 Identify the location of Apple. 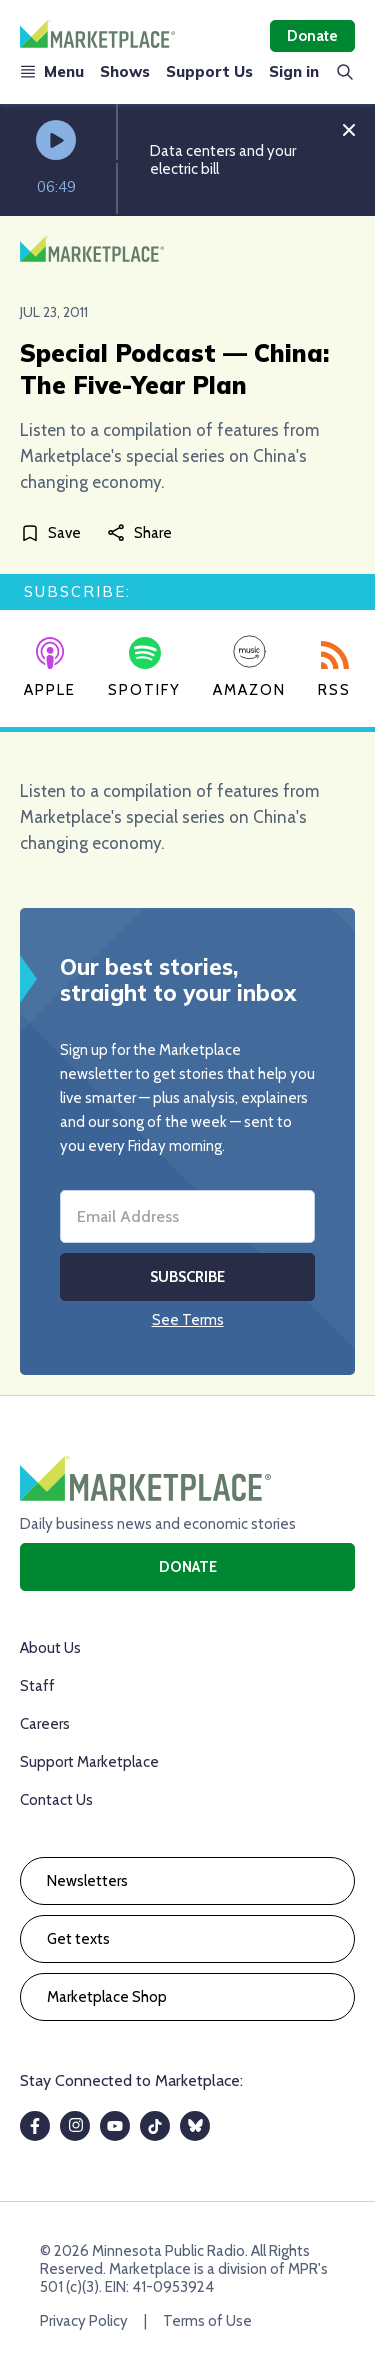
(50, 668).